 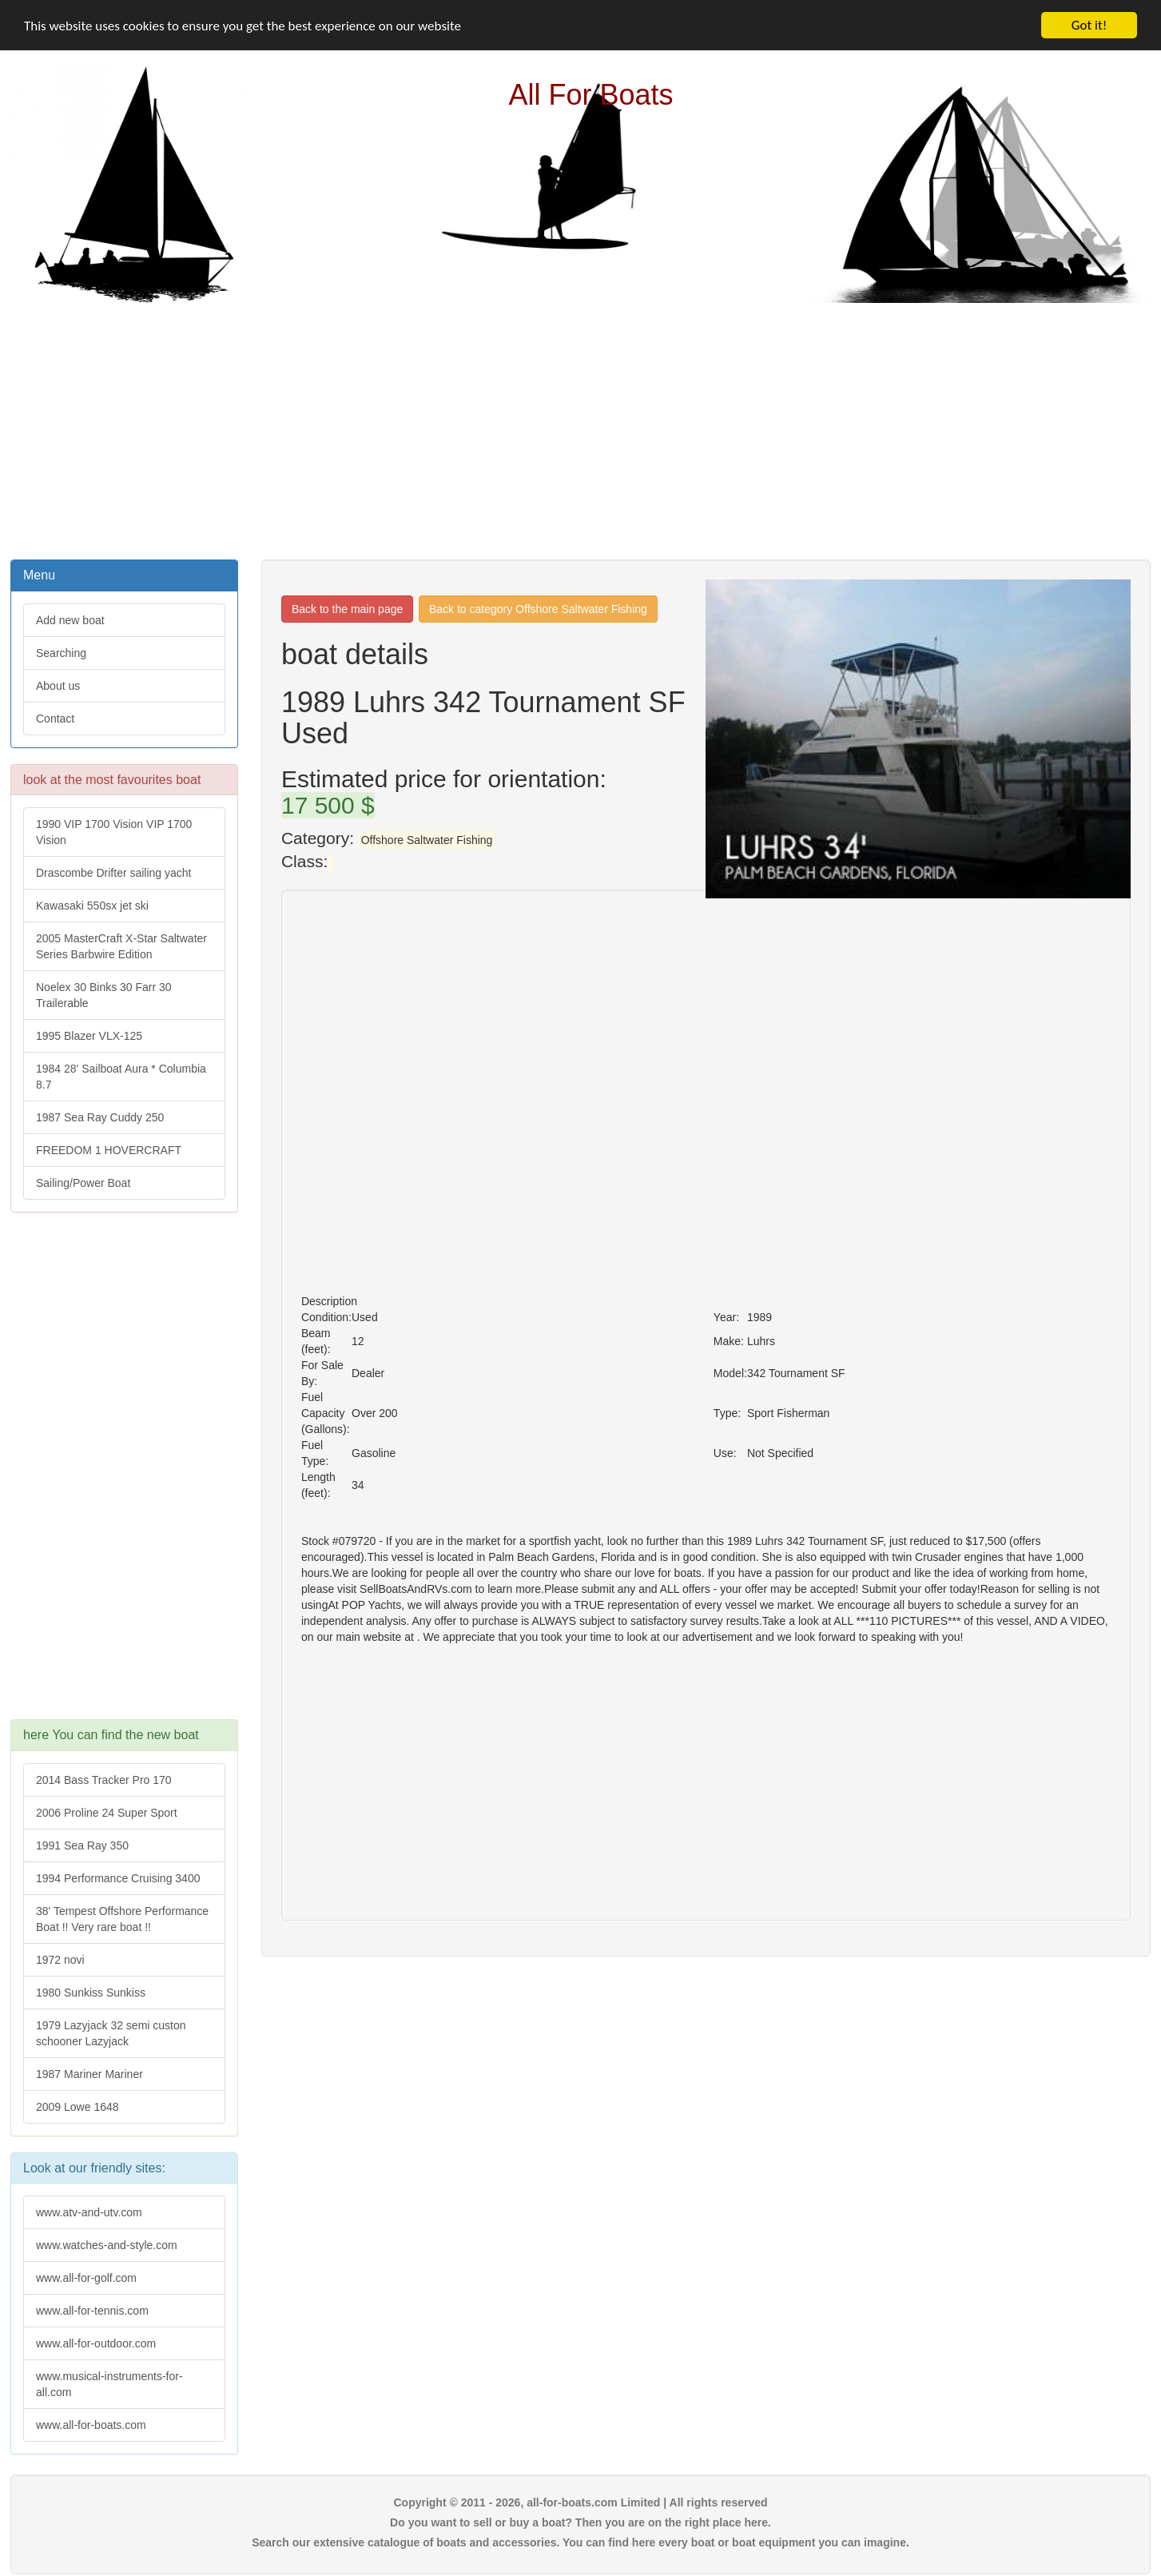 I want to click on 2006 Proline 24 Super Sport, so click(x=106, y=1812).